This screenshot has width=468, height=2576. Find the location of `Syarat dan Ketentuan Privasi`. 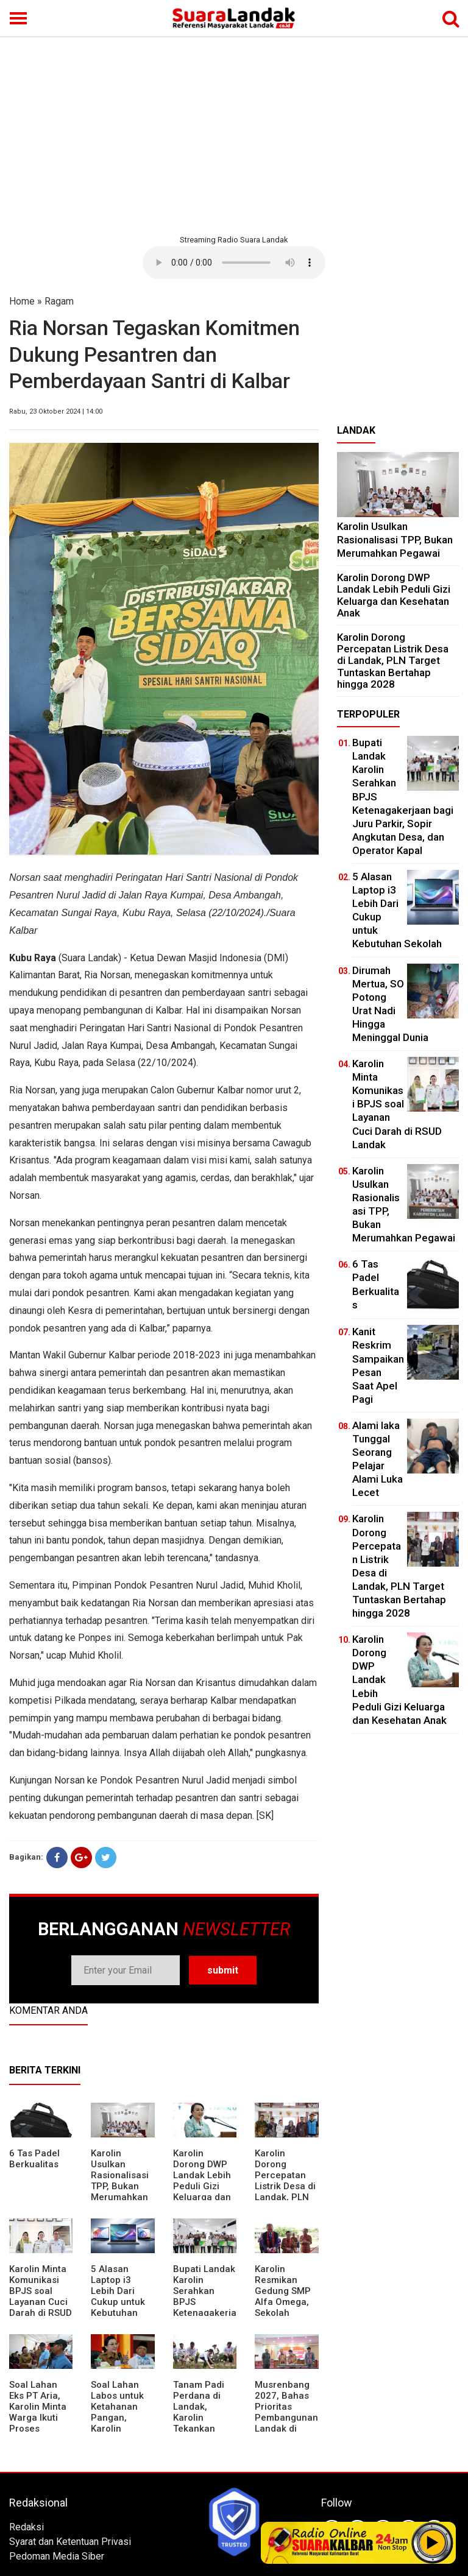

Syarat dan Ketentuan Privasi is located at coordinates (70, 2541).